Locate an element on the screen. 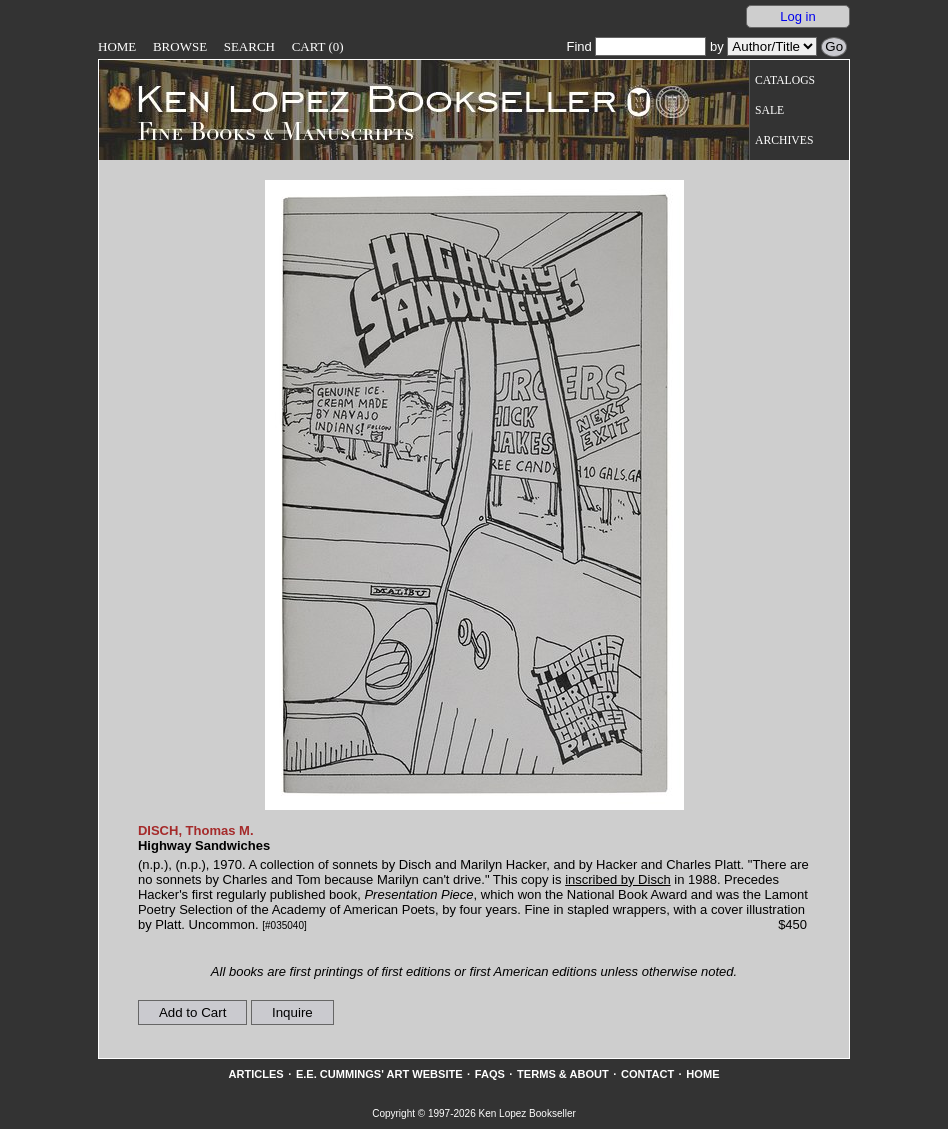  Sale is located at coordinates (769, 110).